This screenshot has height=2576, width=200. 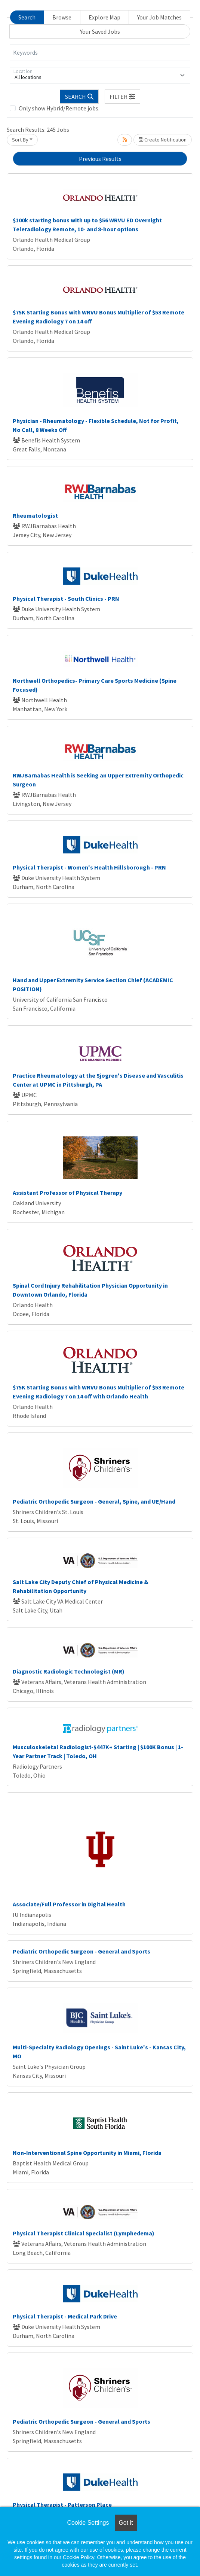 I want to click on Got it, so click(x=126, y=2522).